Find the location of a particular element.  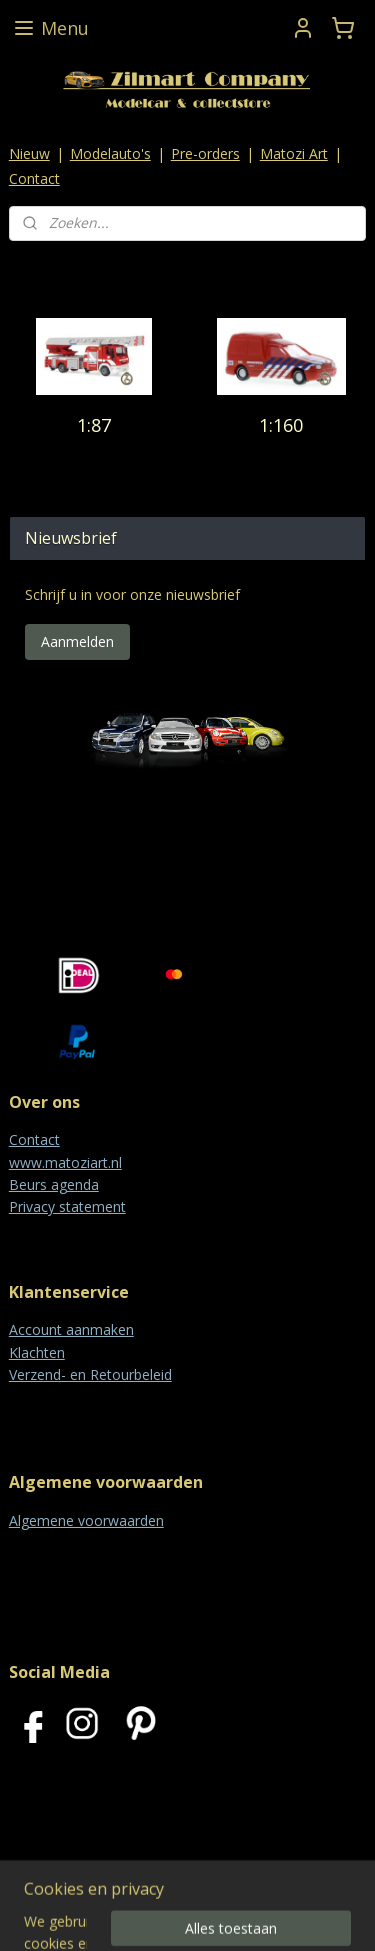

Contact is located at coordinates (34, 178).